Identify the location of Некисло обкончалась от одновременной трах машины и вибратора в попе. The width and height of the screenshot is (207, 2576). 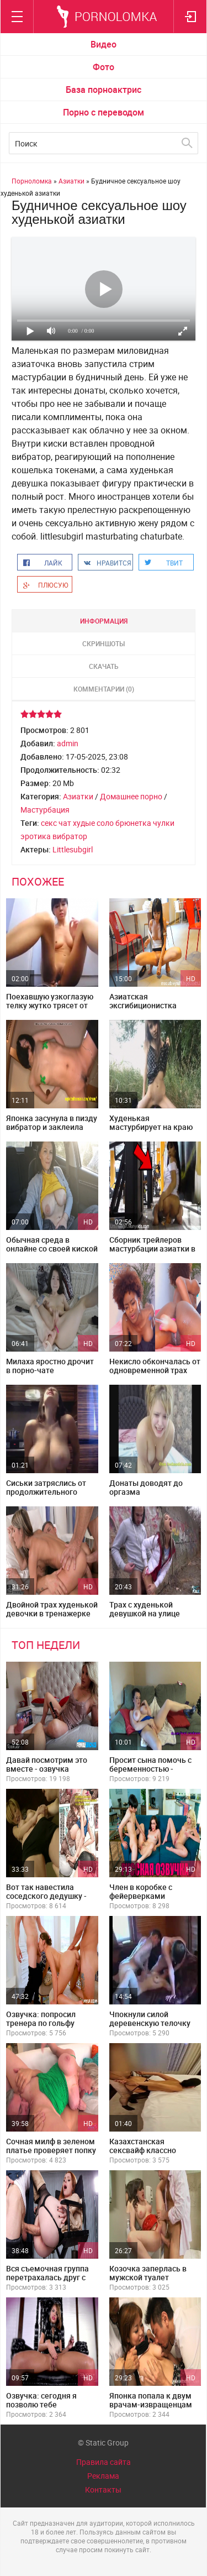
(154, 1374).